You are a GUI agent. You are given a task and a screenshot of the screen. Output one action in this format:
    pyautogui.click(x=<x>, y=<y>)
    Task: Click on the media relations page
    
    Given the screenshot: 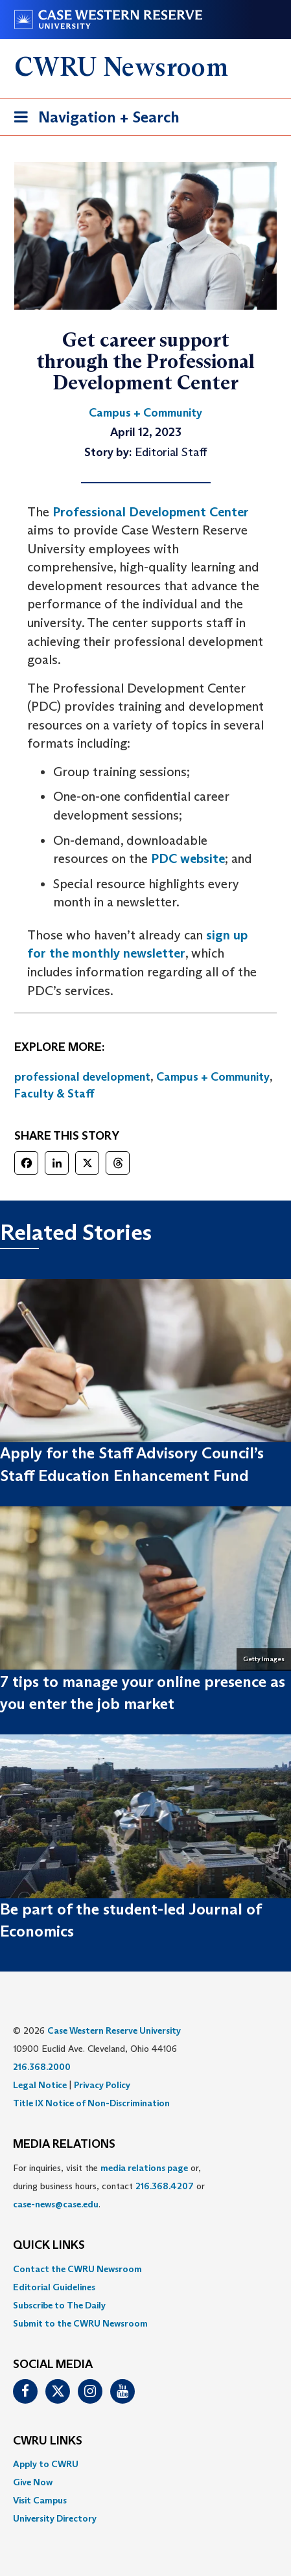 What is the action you would take?
    pyautogui.click(x=144, y=2168)
    